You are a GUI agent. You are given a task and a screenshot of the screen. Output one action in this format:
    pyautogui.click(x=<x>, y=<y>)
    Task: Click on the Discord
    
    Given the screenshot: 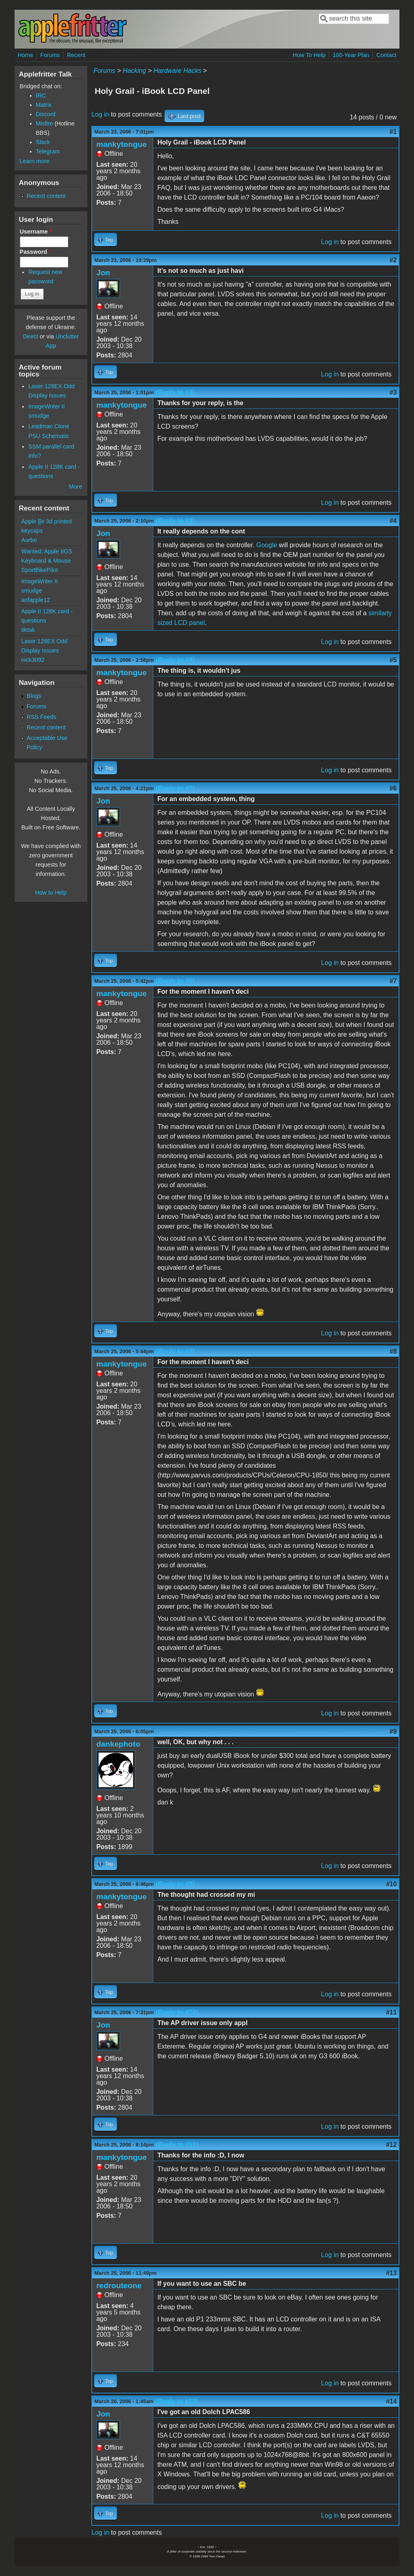 What is the action you would take?
    pyautogui.click(x=46, y=114)
    